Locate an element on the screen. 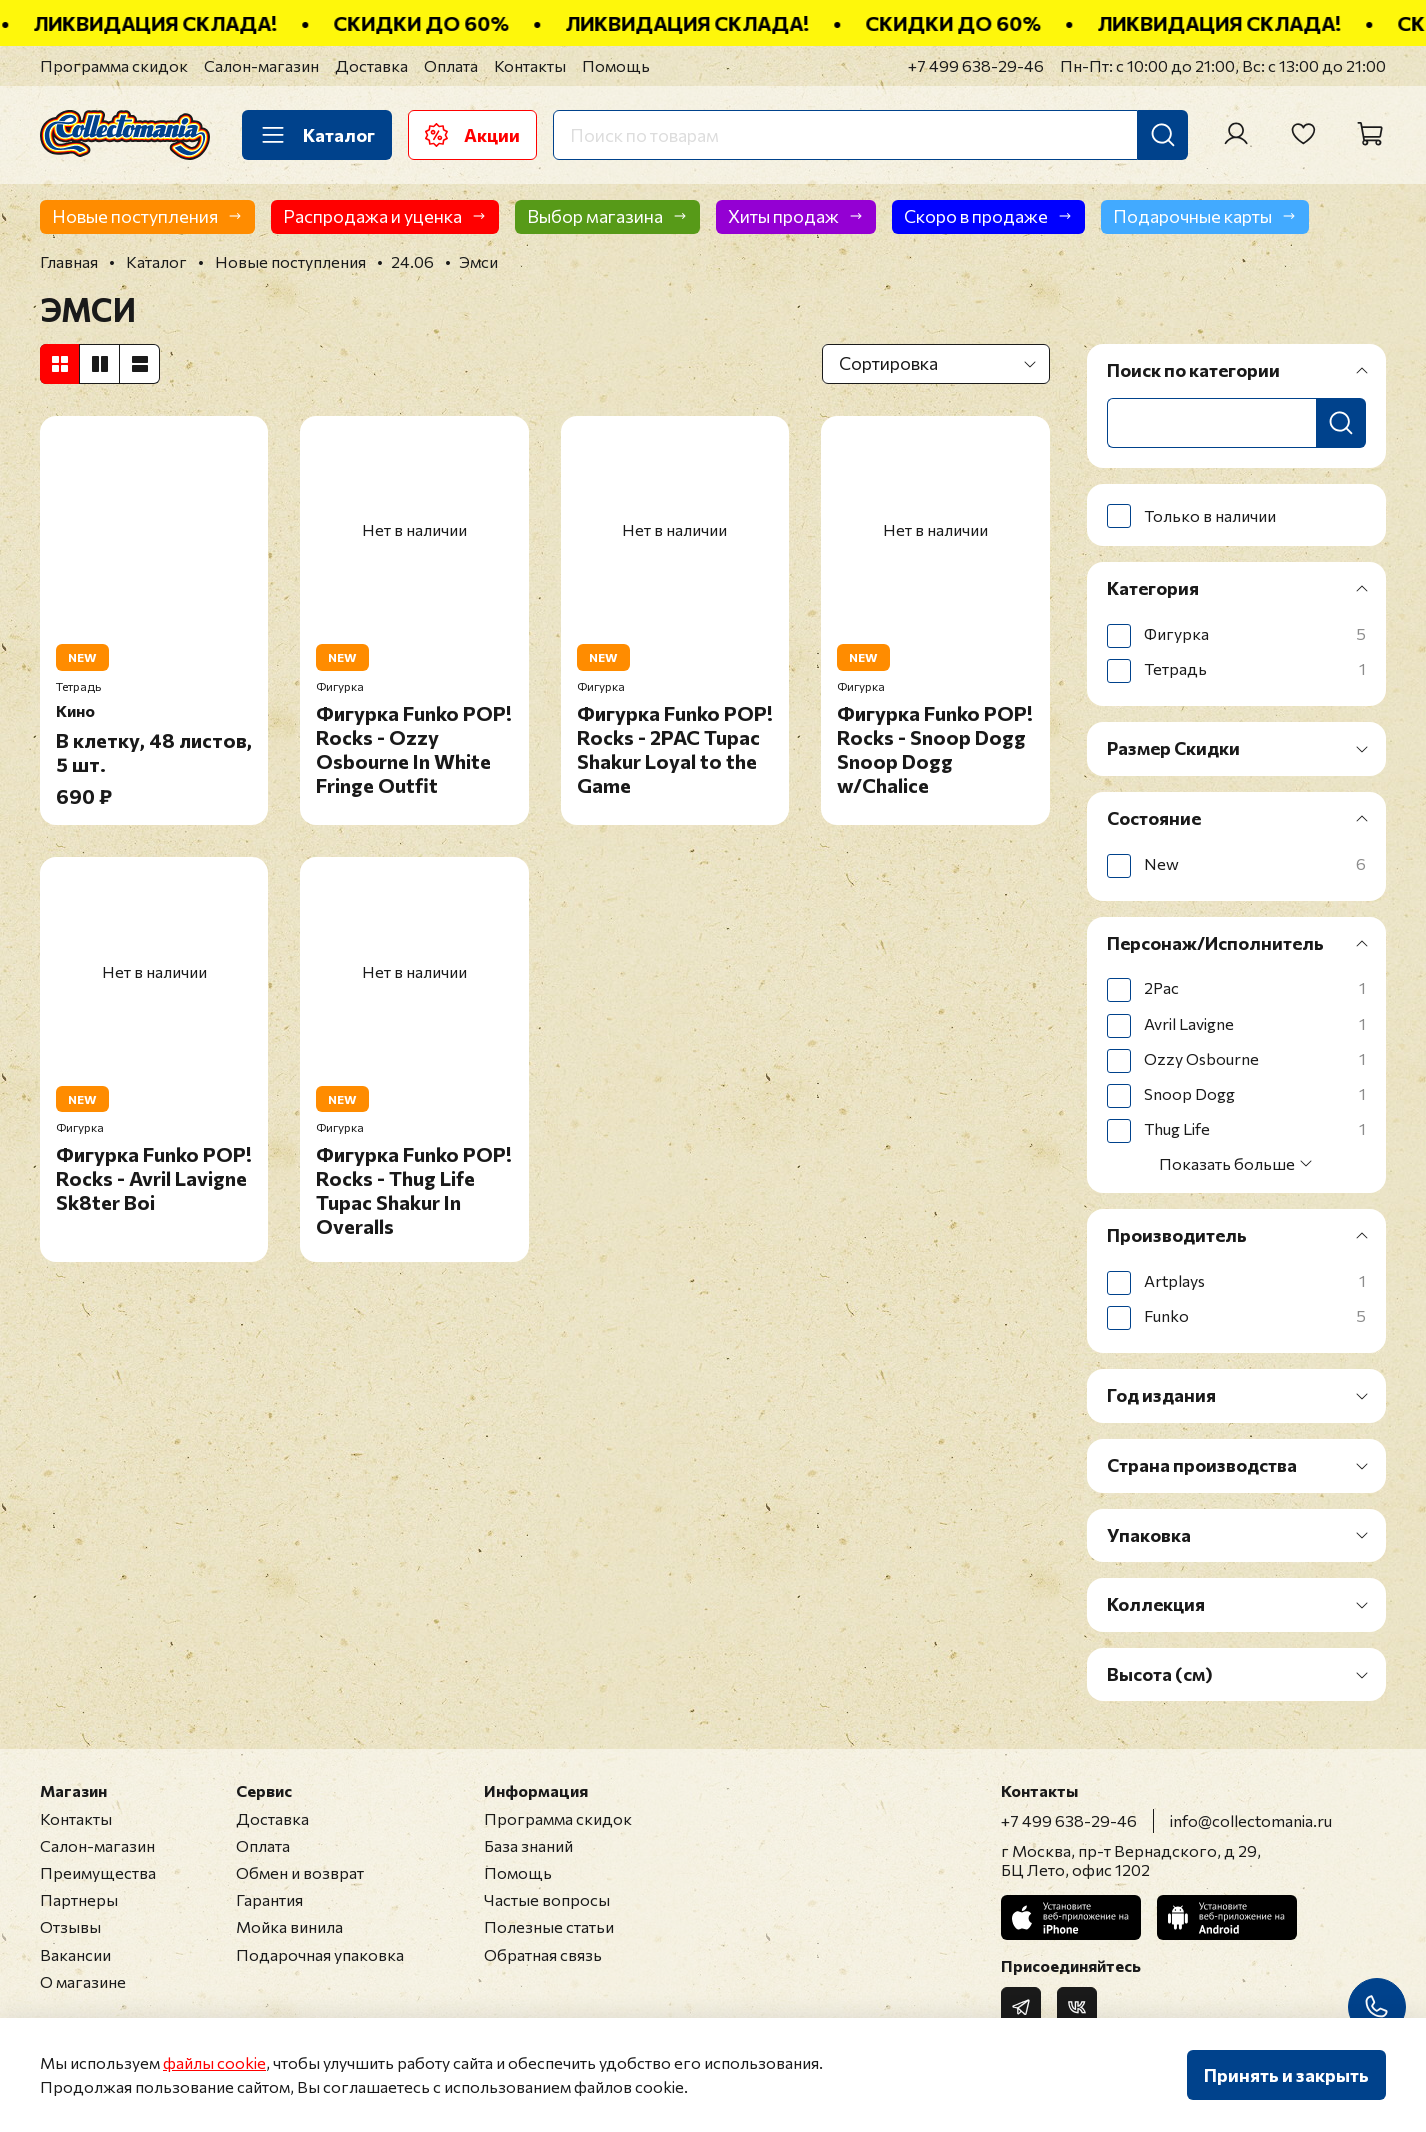 Image resolution: width=1426 pixels, height=2132 pixels. Обратная связь is located at coordinates (543, 1954).